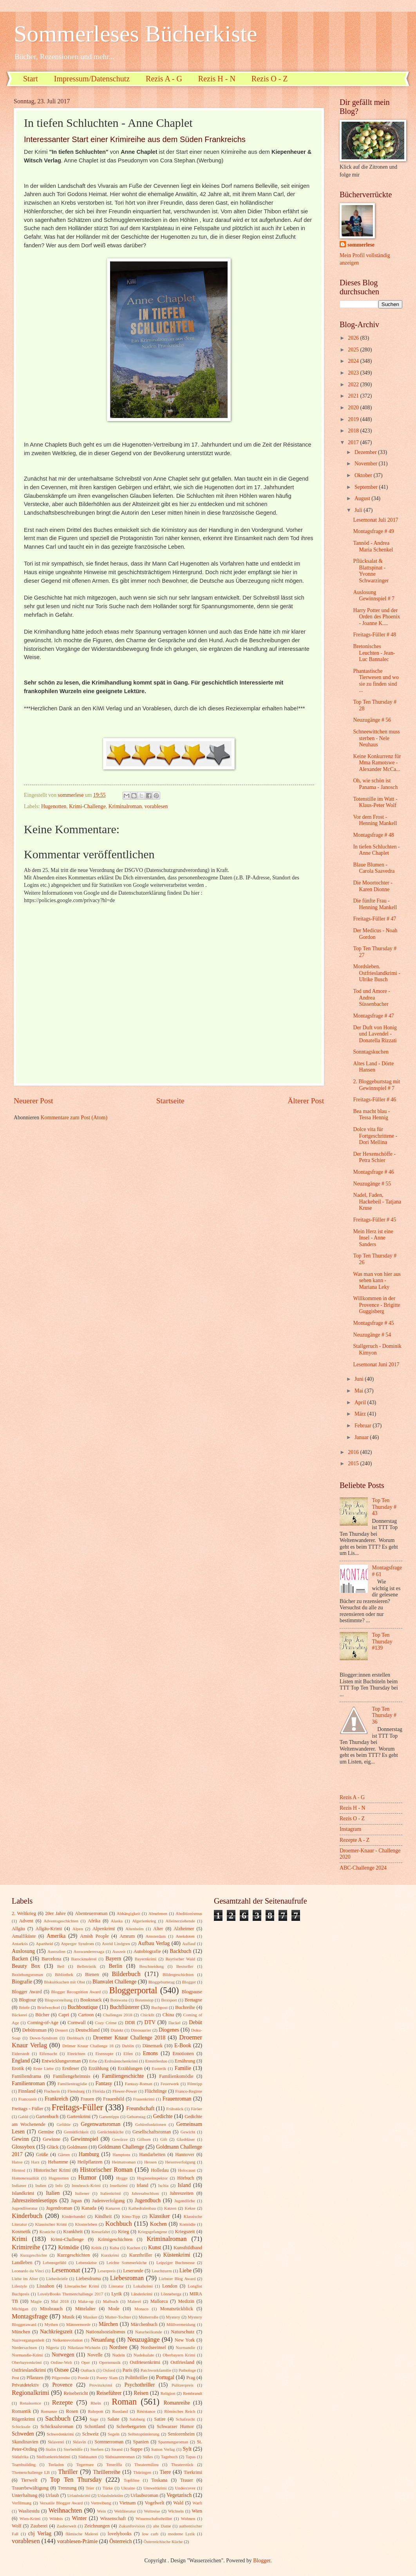 The height and width of the screenshot is (2576, 416). Describe the element at coordinates (127, 1936) in the screenshot. I see `Amrum` at that location.